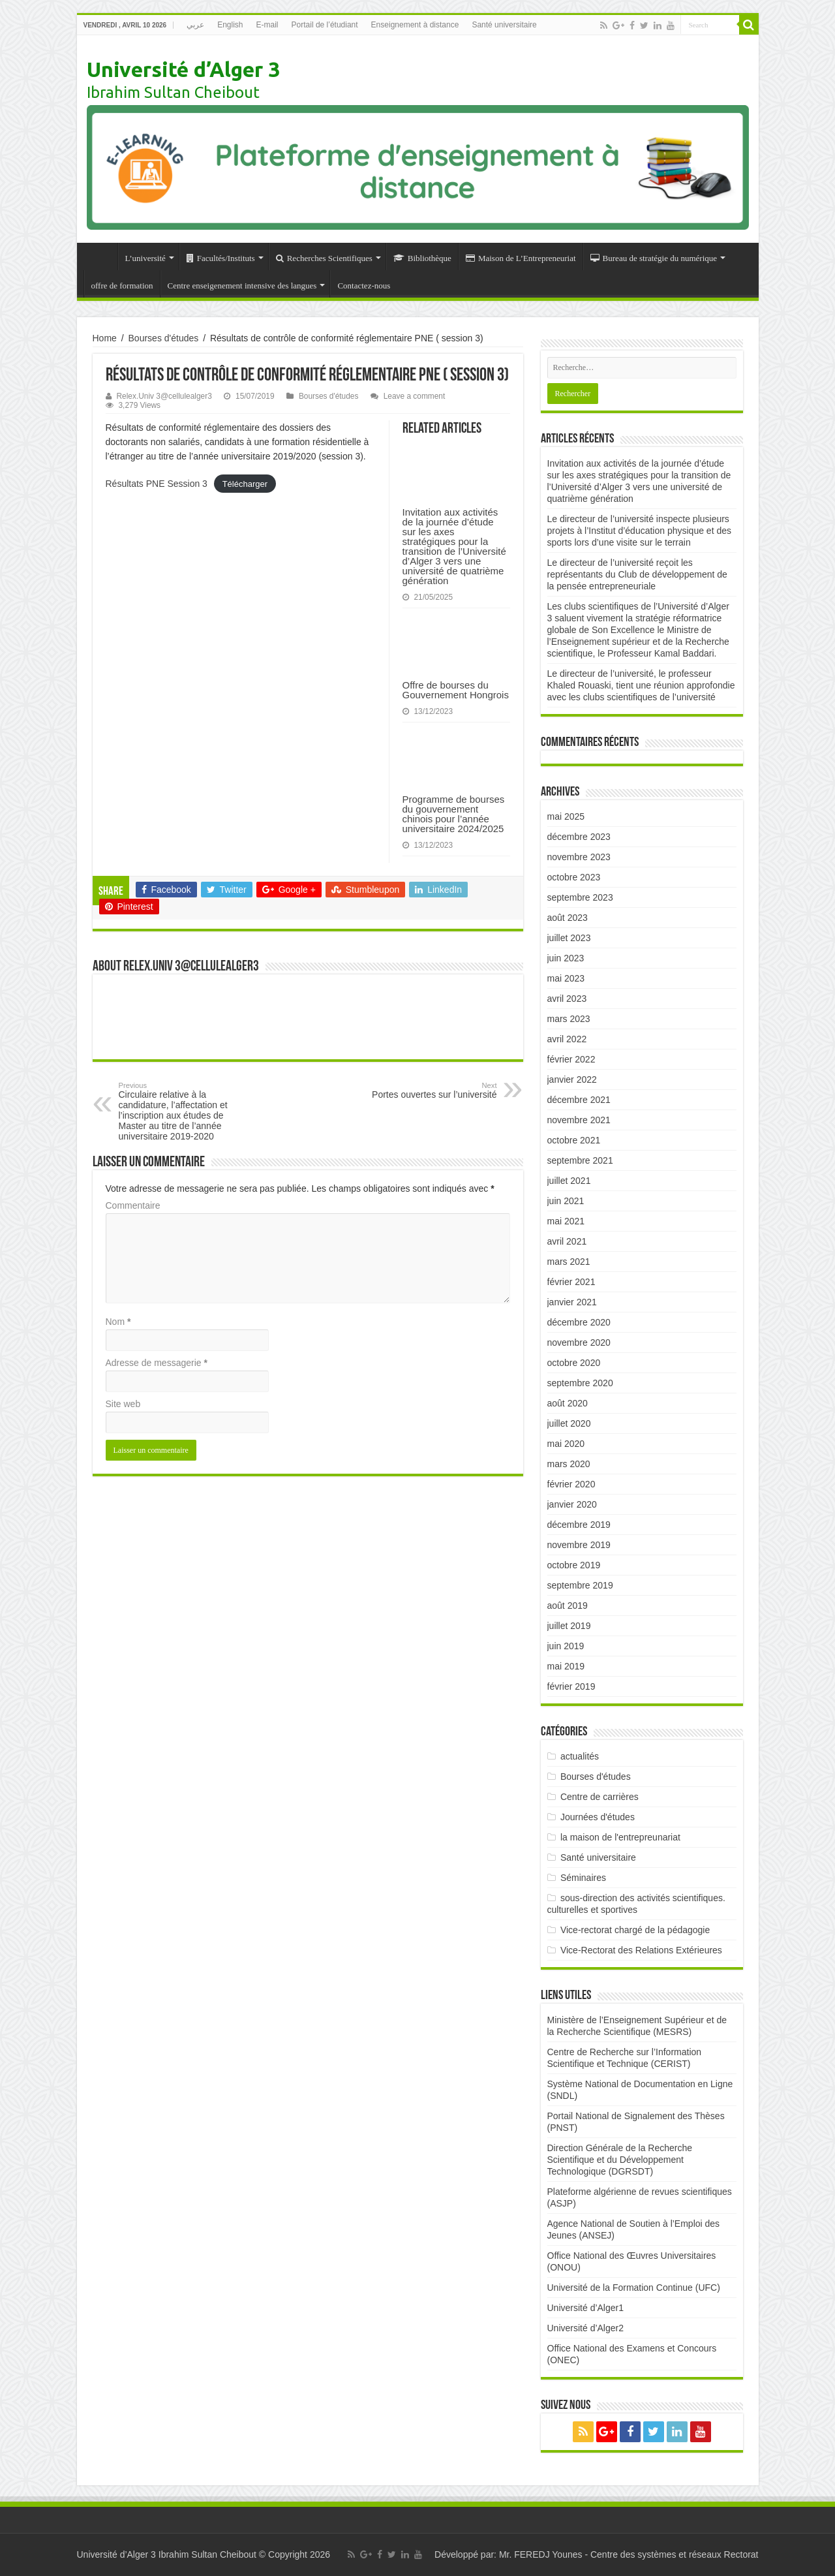  Describe the element at coordinates (579, 1099) in the screenshot. I see `décembre 2021` at that location.